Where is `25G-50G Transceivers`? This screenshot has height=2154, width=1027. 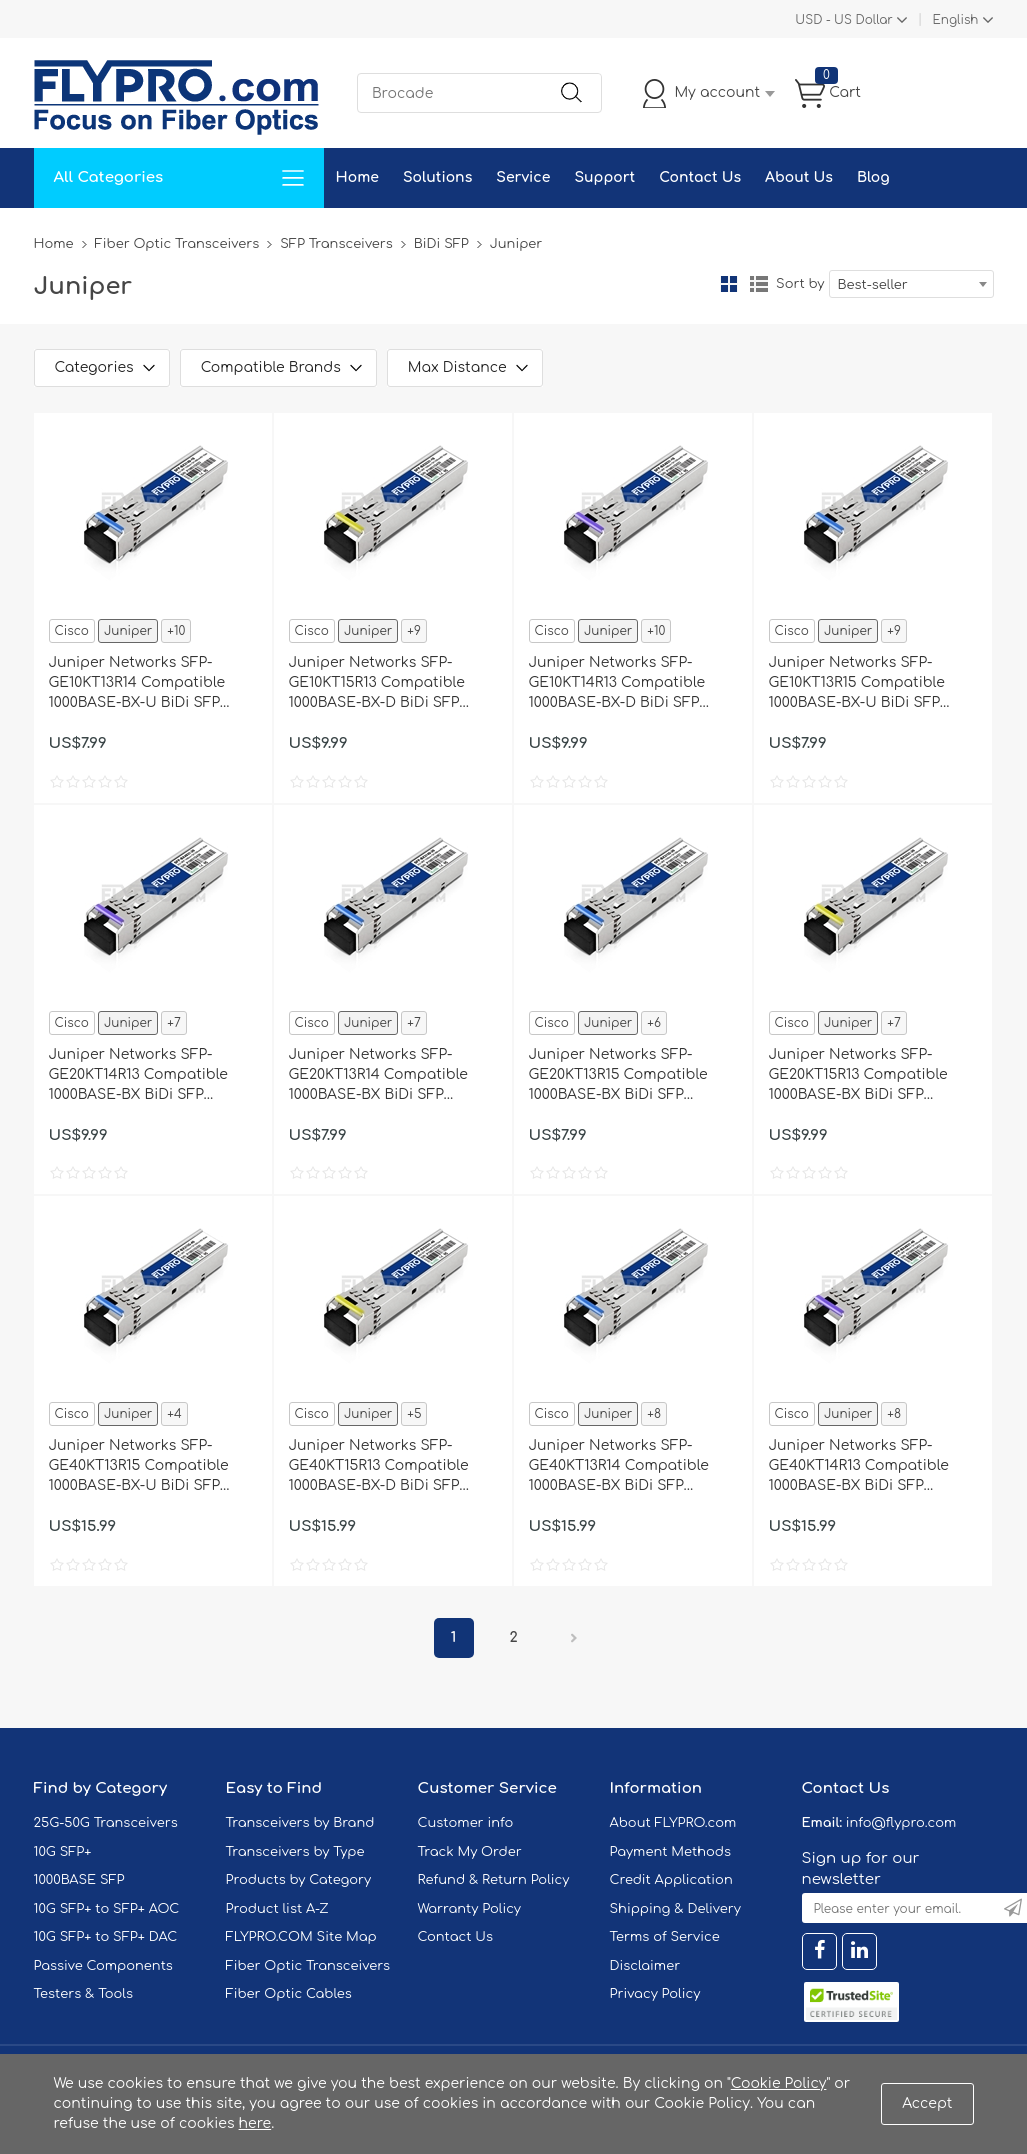 25G-50G Transceivers is located at coordinates (106, 1823).